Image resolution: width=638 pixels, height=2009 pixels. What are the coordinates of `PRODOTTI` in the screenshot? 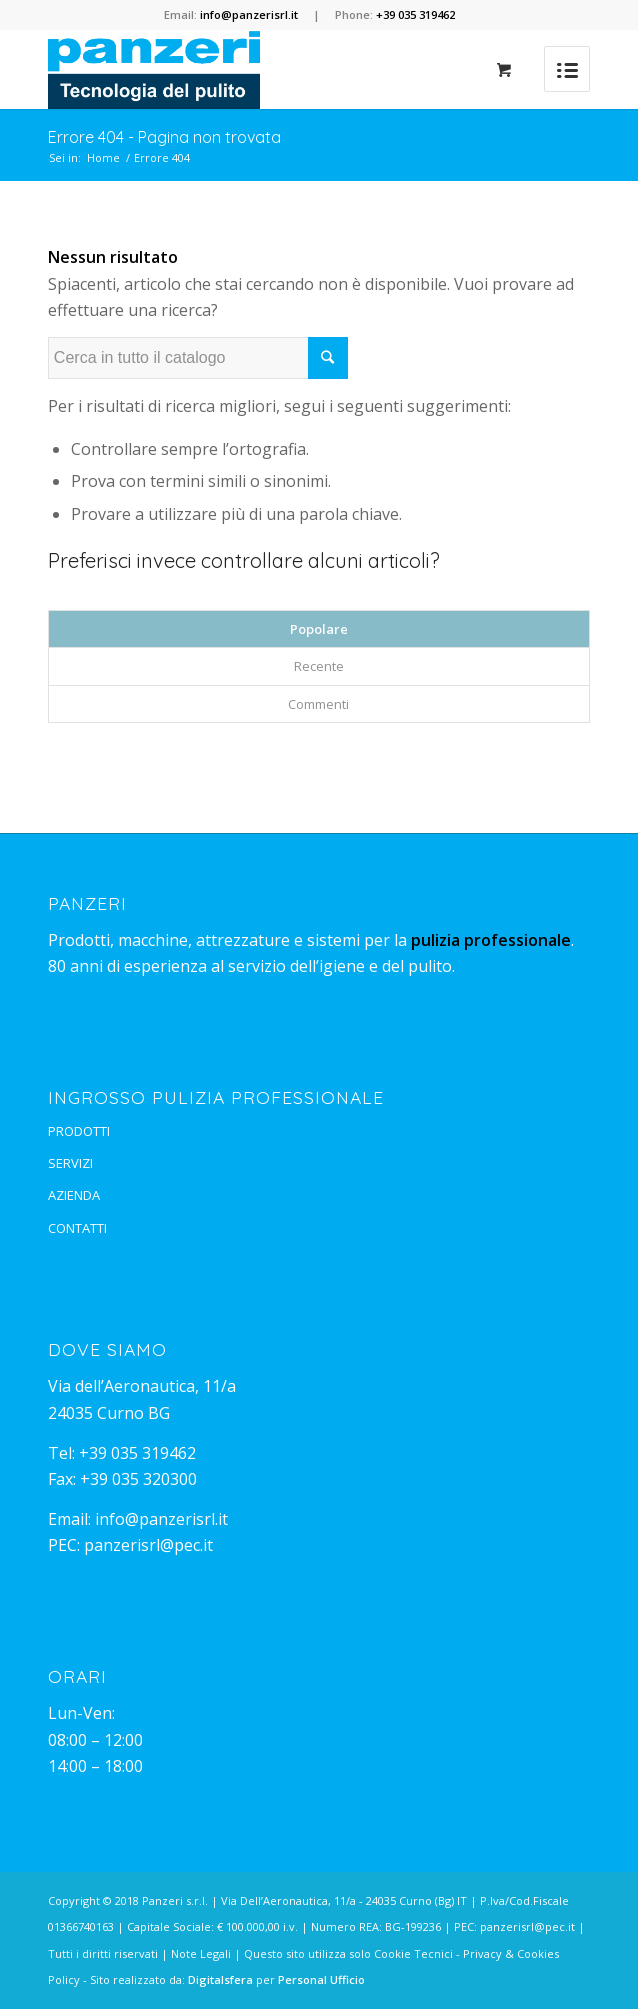 It's located at (79, 1131).